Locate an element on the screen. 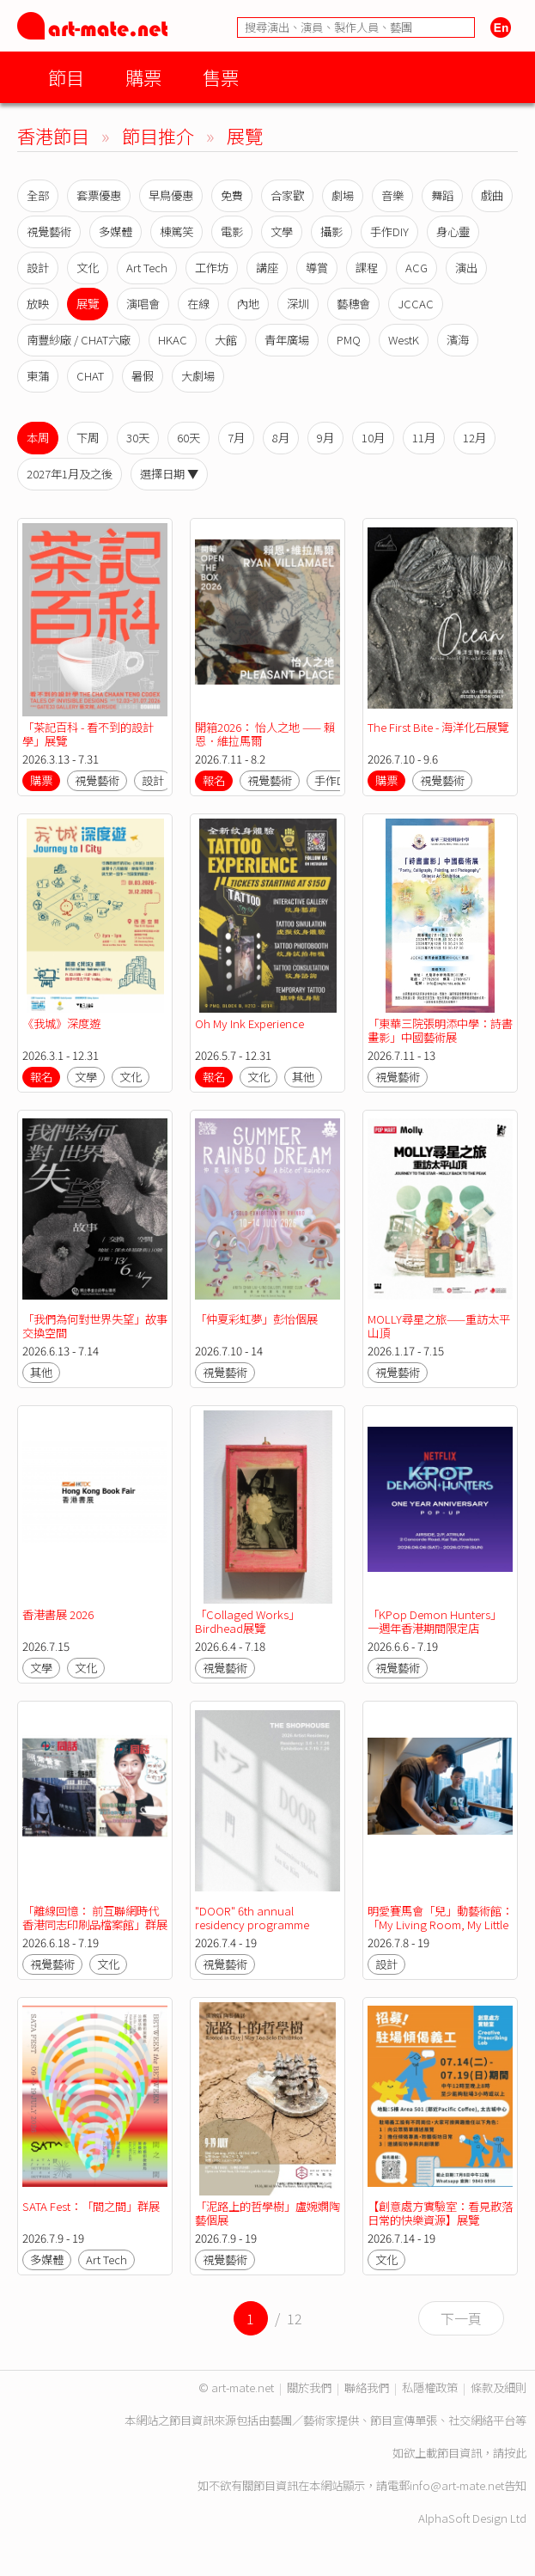 This screenshot has width=535, height=2576. 大館 is located at coordinates (226, 340).